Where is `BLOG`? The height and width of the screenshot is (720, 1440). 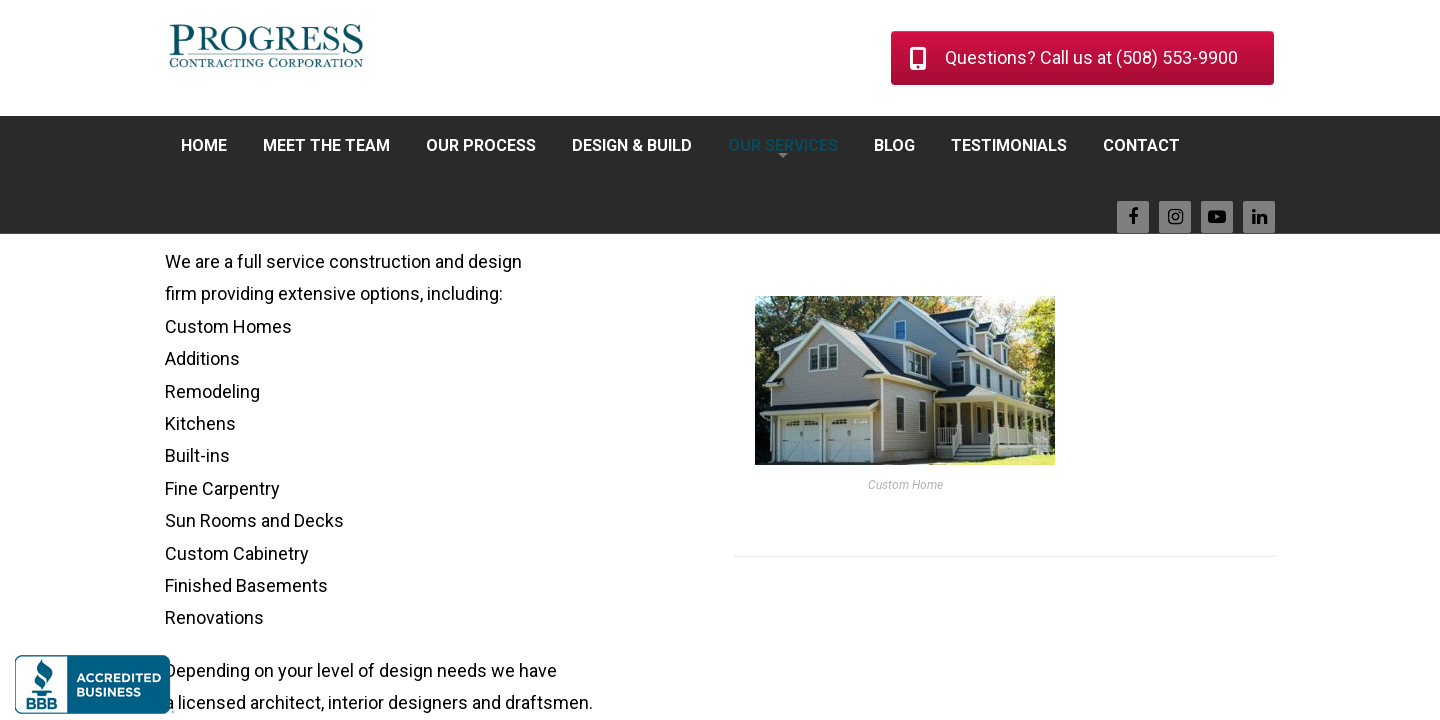
BLOG is located at coordinates (894, 145).